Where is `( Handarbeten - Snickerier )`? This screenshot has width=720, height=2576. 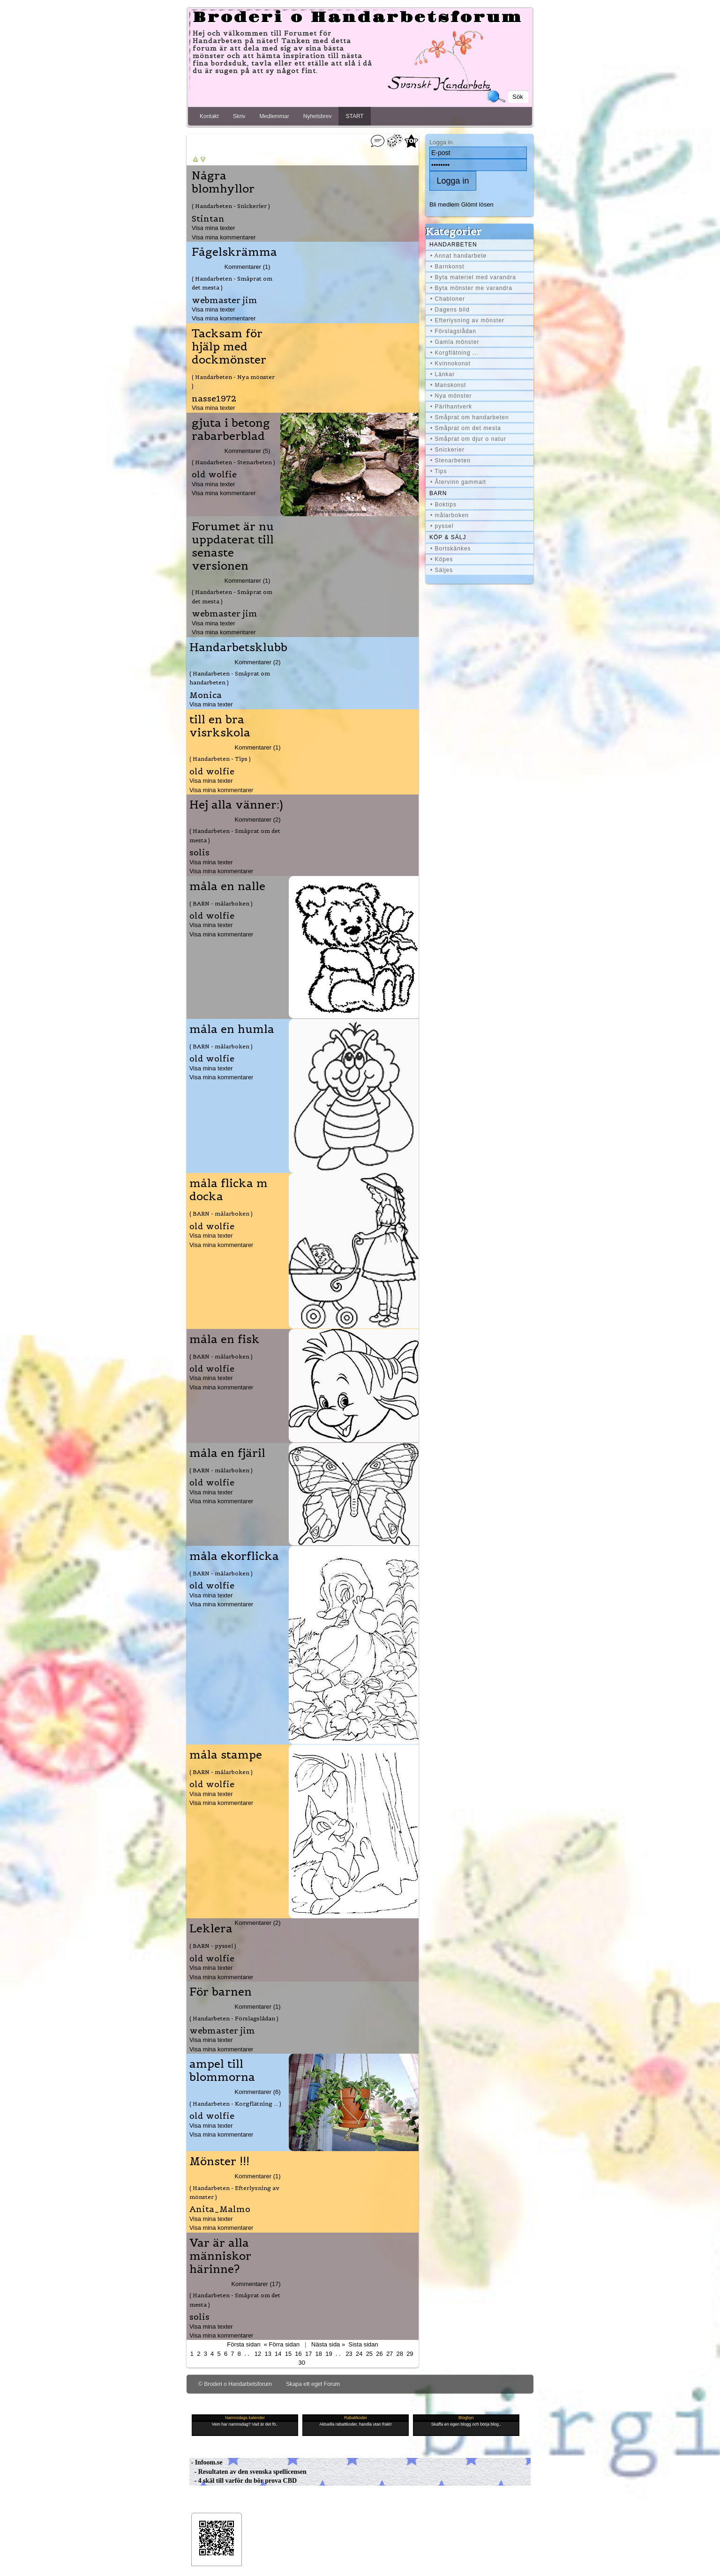
( Handarbeten - Snickerier ) is located at coordinates (231, 205).